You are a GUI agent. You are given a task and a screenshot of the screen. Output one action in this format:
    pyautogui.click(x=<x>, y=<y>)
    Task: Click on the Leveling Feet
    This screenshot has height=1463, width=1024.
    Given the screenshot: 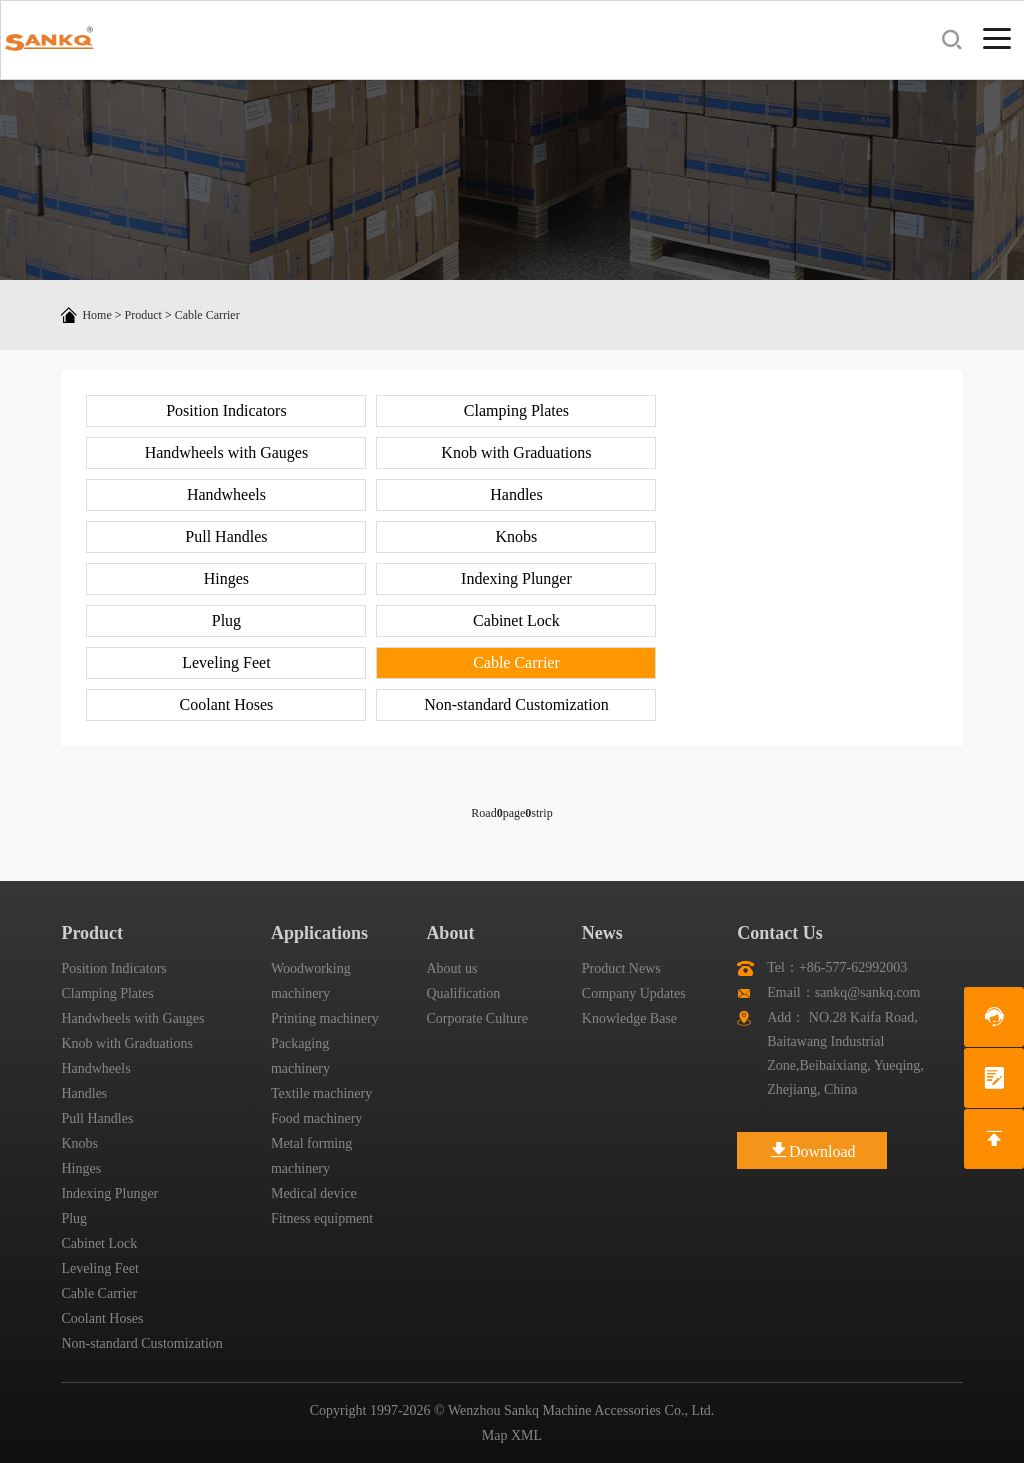 What is the action you would take?
    pyautogui.click(x=226, y=662)
    